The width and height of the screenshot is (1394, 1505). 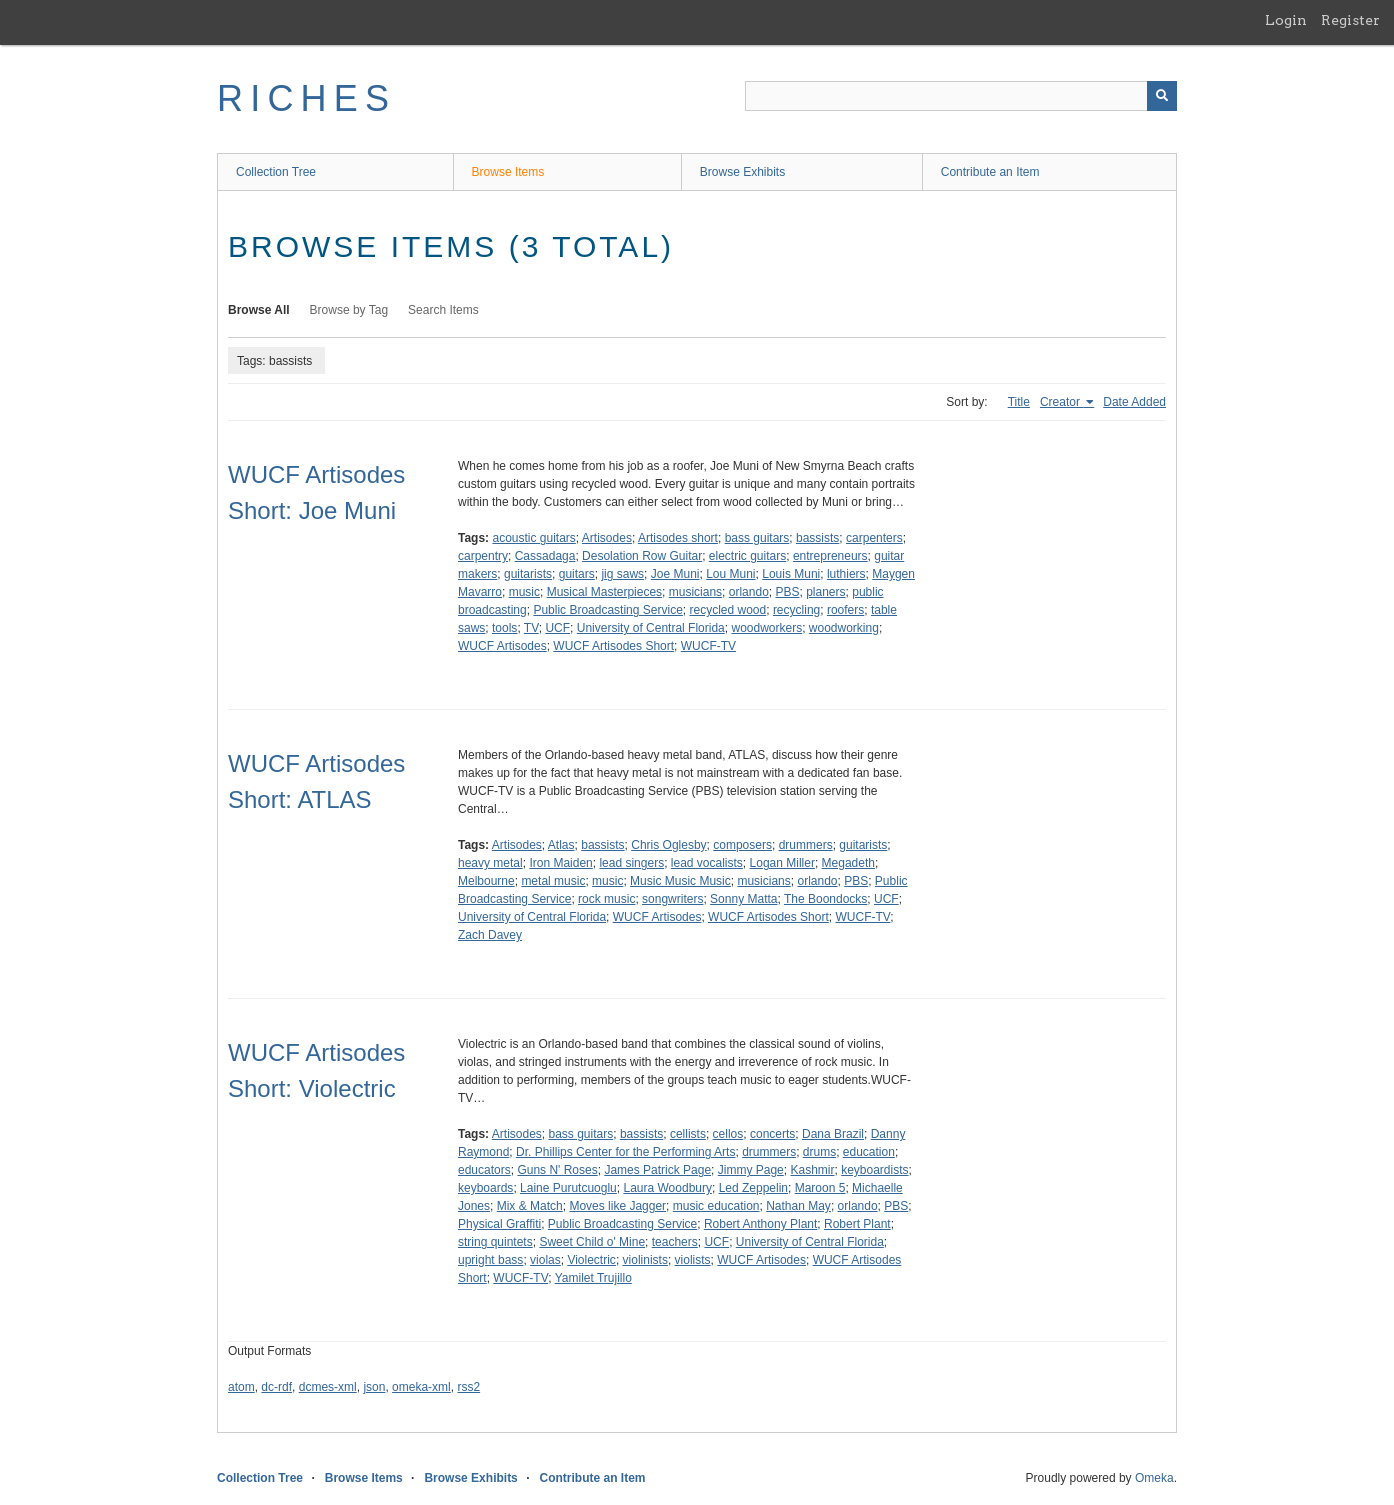 I want to click on dc-rdf, so click(x=276, y=1387).